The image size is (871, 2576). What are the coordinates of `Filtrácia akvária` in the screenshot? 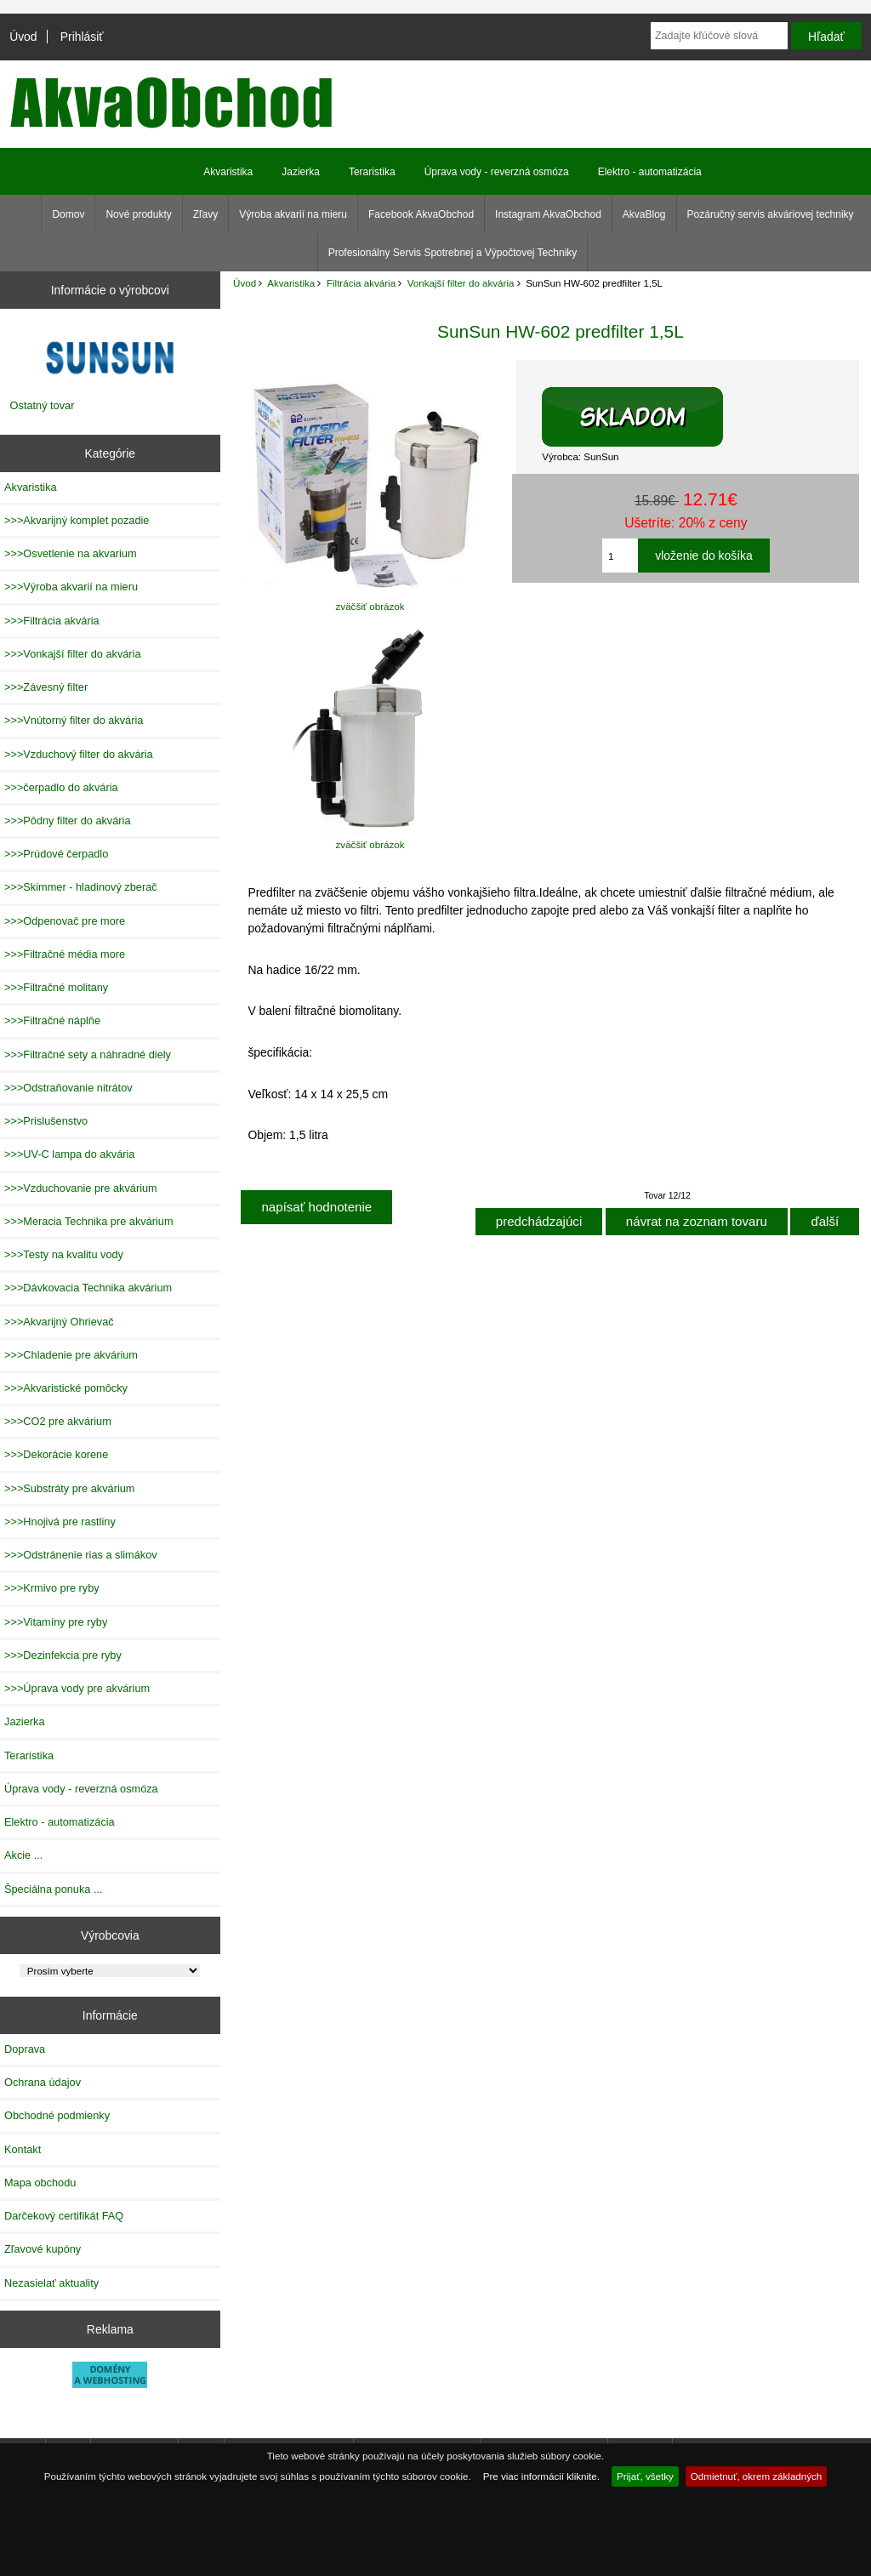 It's located at (361, 282).